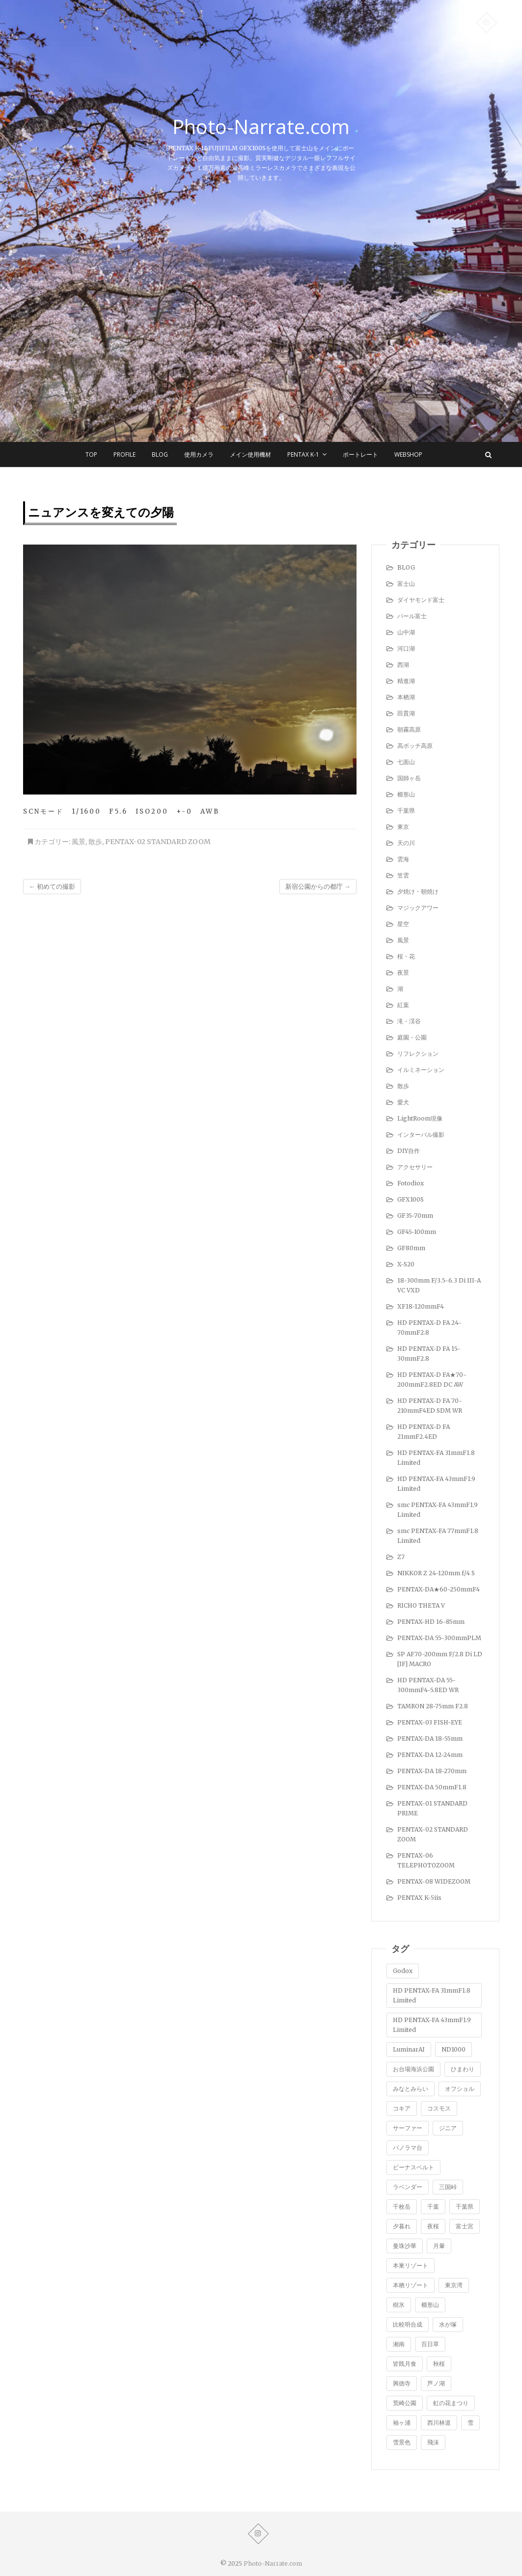 The height and width of the screenshot is (2576, 522). I want to click on ジニア [ジニア (1個の項目)], so click(448, 2128).